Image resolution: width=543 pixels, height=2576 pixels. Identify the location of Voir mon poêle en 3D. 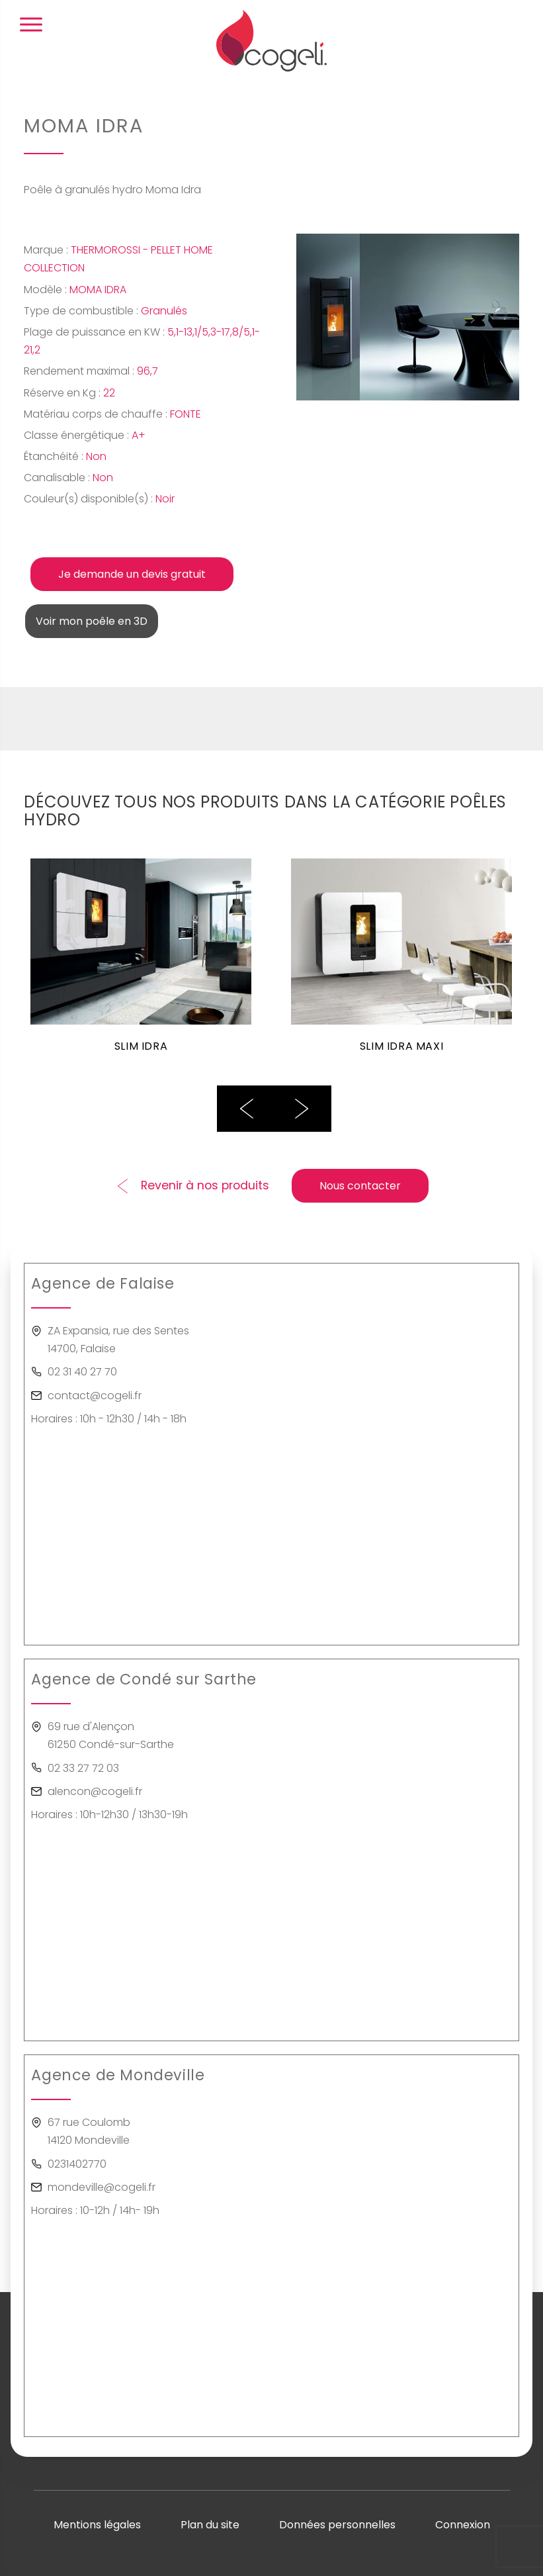
(91, 621).